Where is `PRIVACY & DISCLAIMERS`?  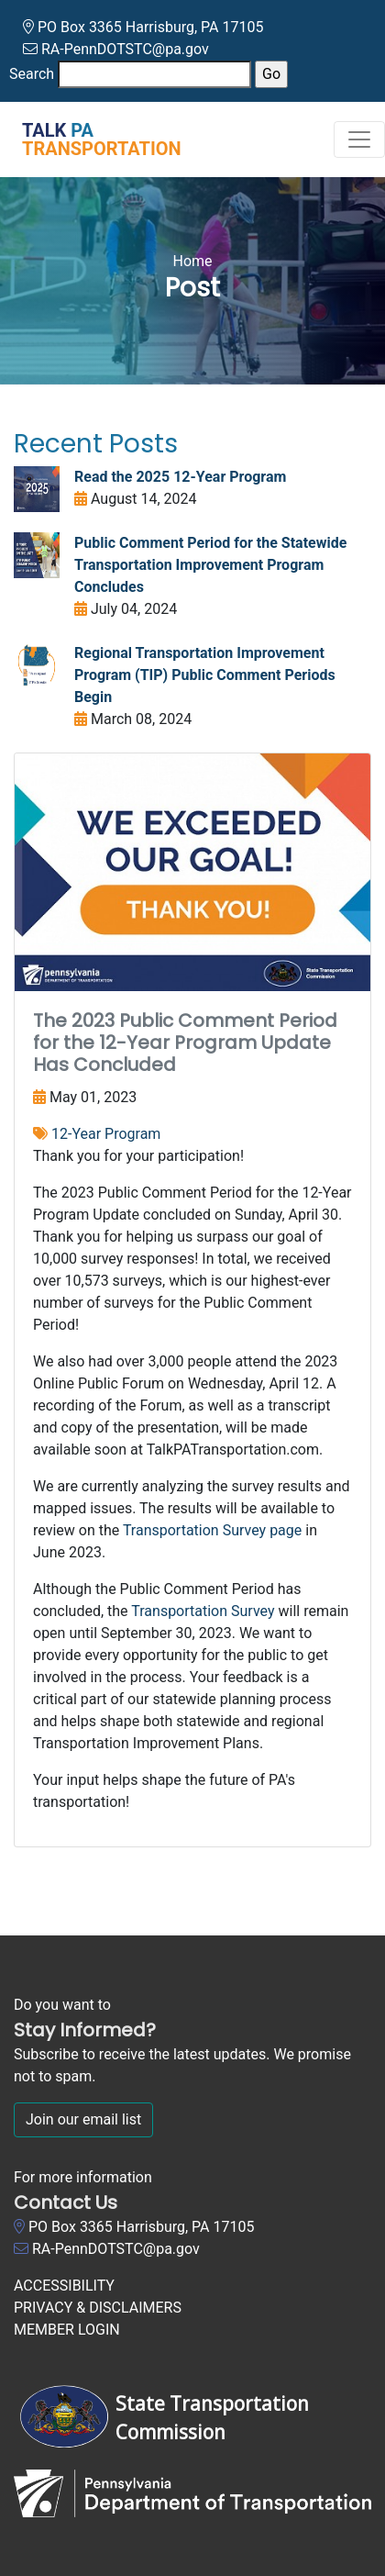
PRIVACY & DISCLAIMERS is located at coordinates (98, 2307).